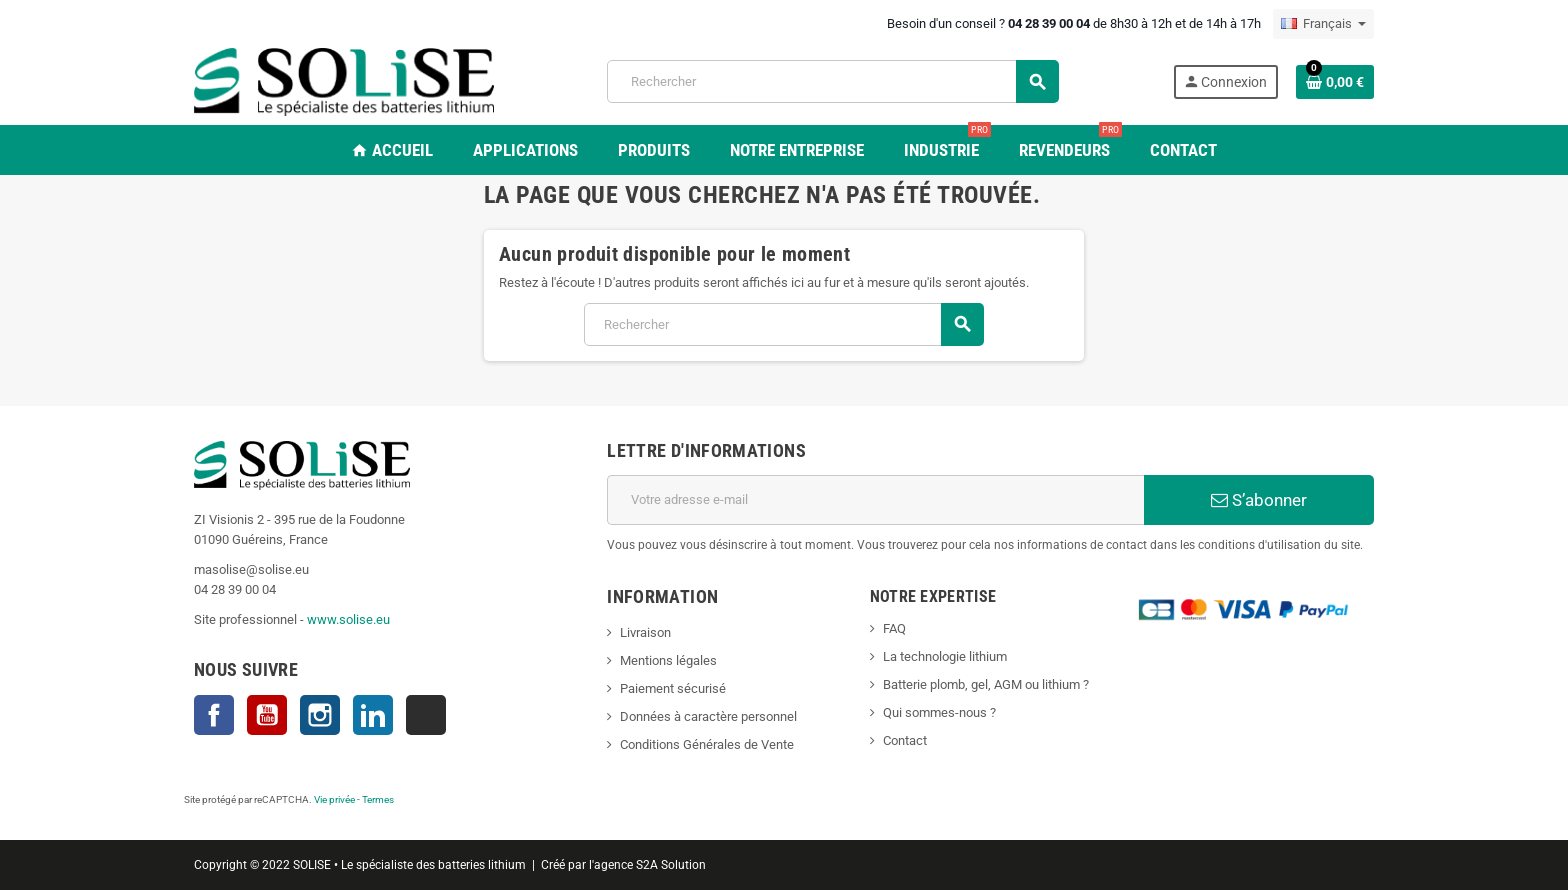 The image size is (1568, 890). What do you see at coordinates (1323, 24) in the screenshot?
I see `[Sélecteur de langue]` at bounding box center [1323, 24].